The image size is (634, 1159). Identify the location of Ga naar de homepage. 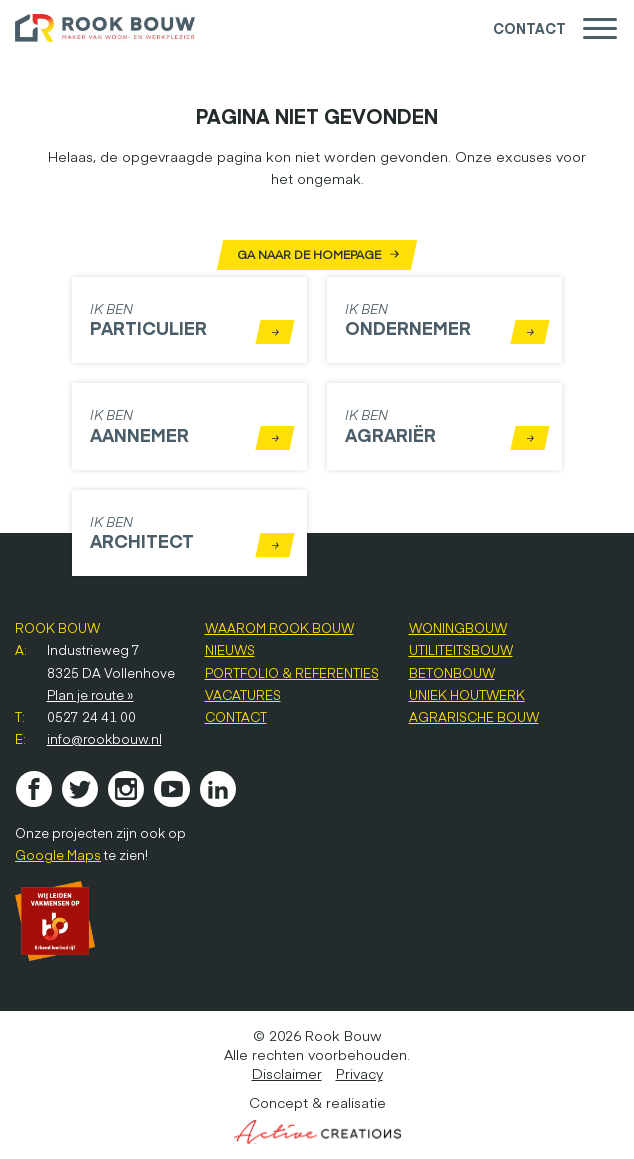
(317, 255).